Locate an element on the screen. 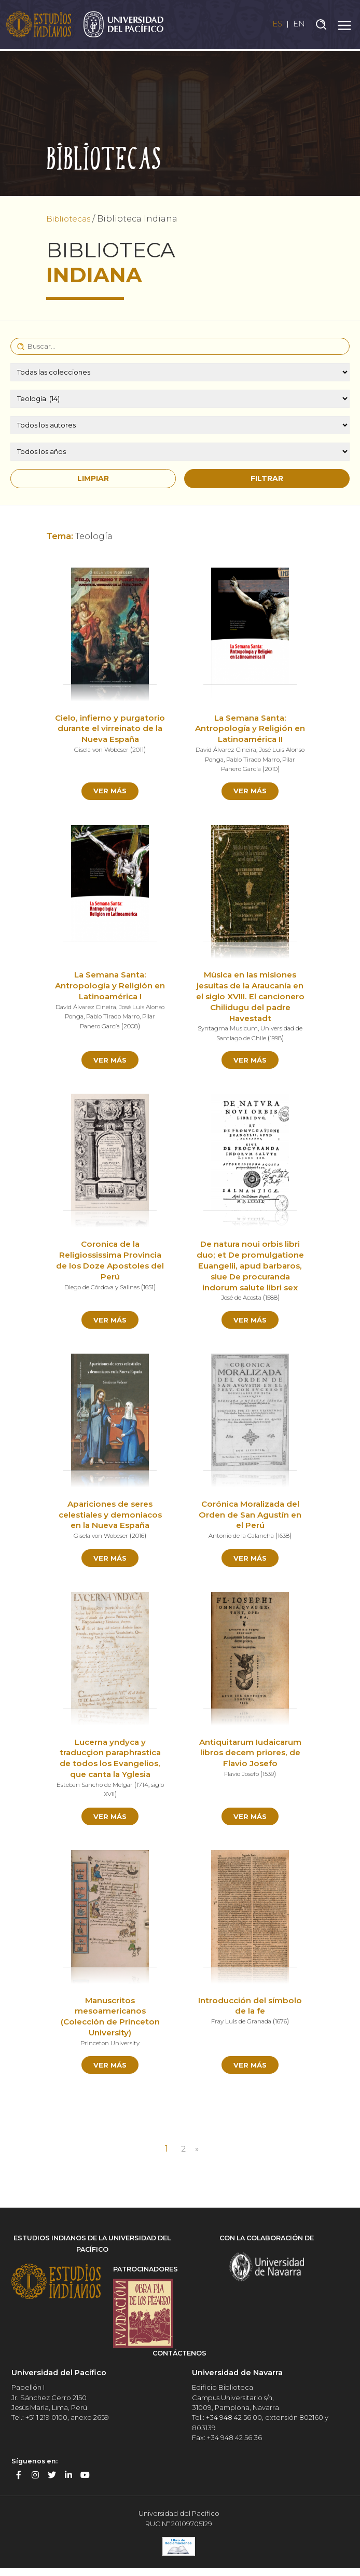  EN is located at coordinates (299, 25).